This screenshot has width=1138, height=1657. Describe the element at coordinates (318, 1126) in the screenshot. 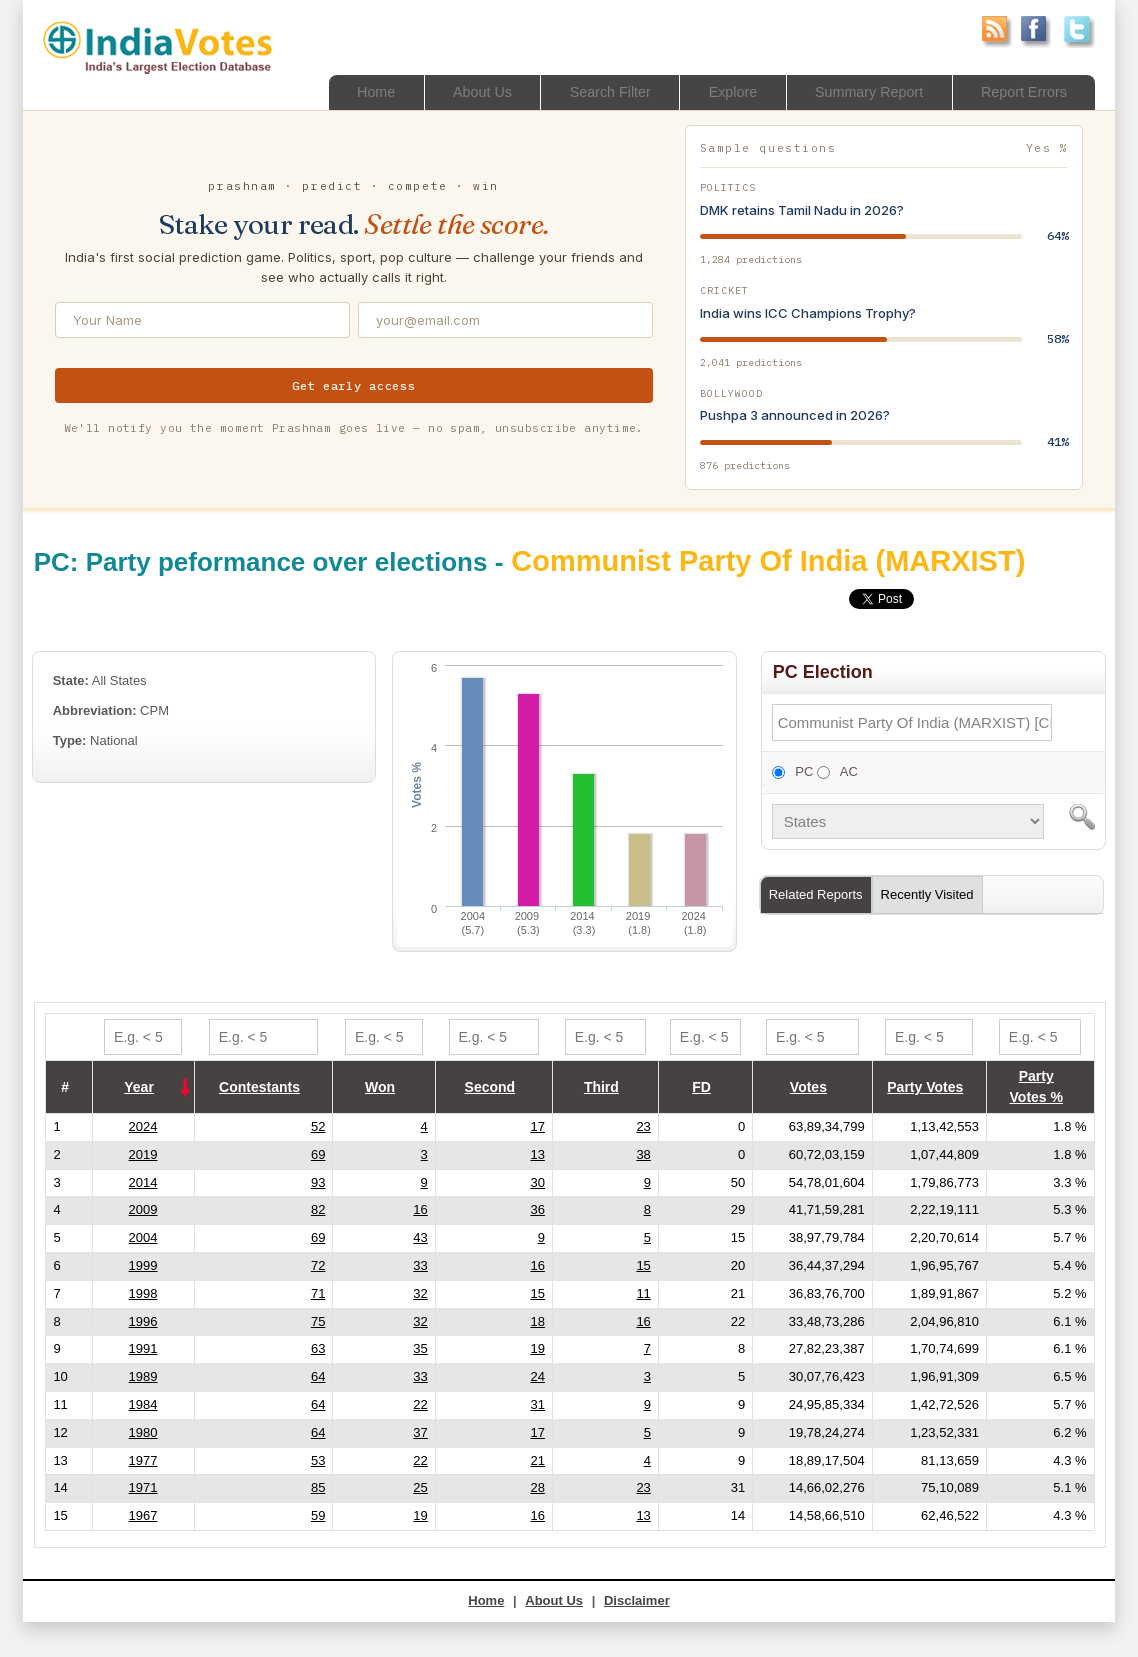

I see `52` at that location.